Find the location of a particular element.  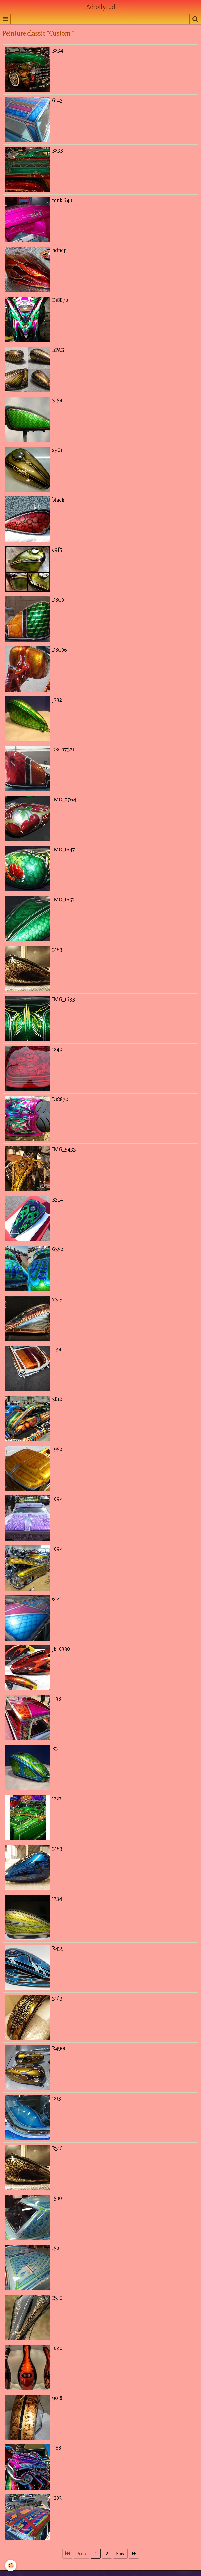

DSC07321 is located at coordinates (63, 749).